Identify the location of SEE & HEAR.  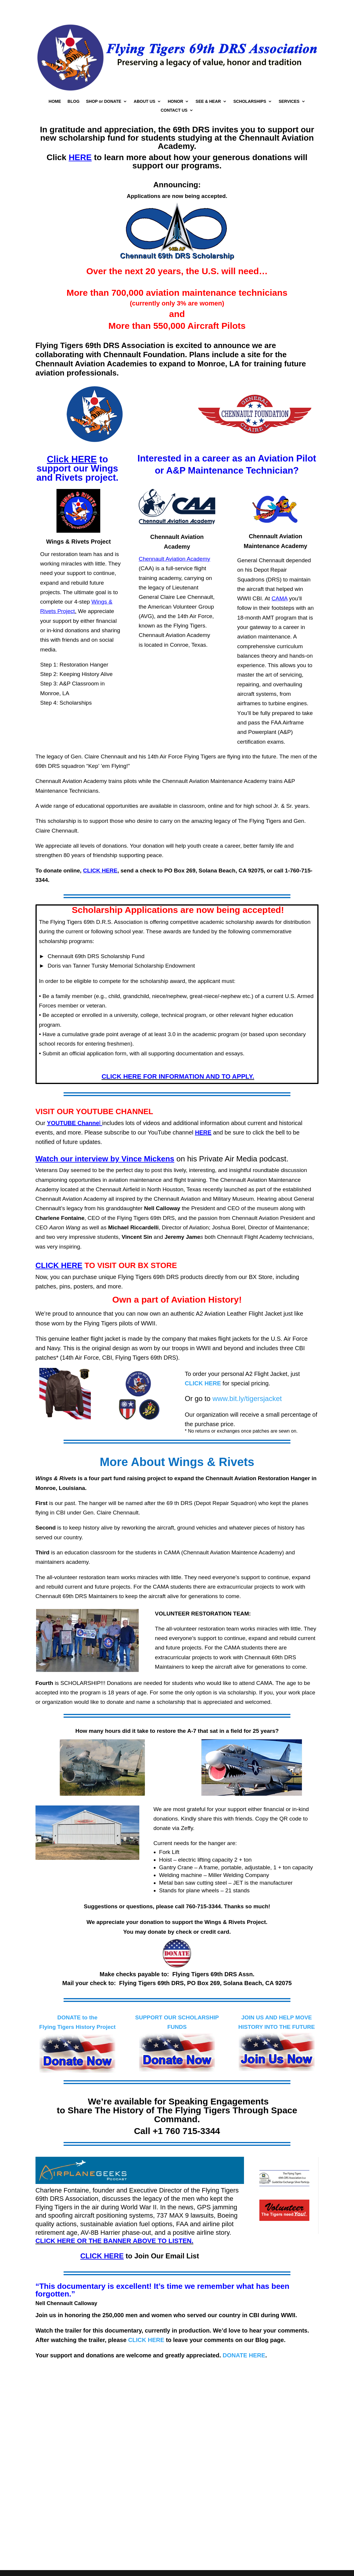
(208, 101).